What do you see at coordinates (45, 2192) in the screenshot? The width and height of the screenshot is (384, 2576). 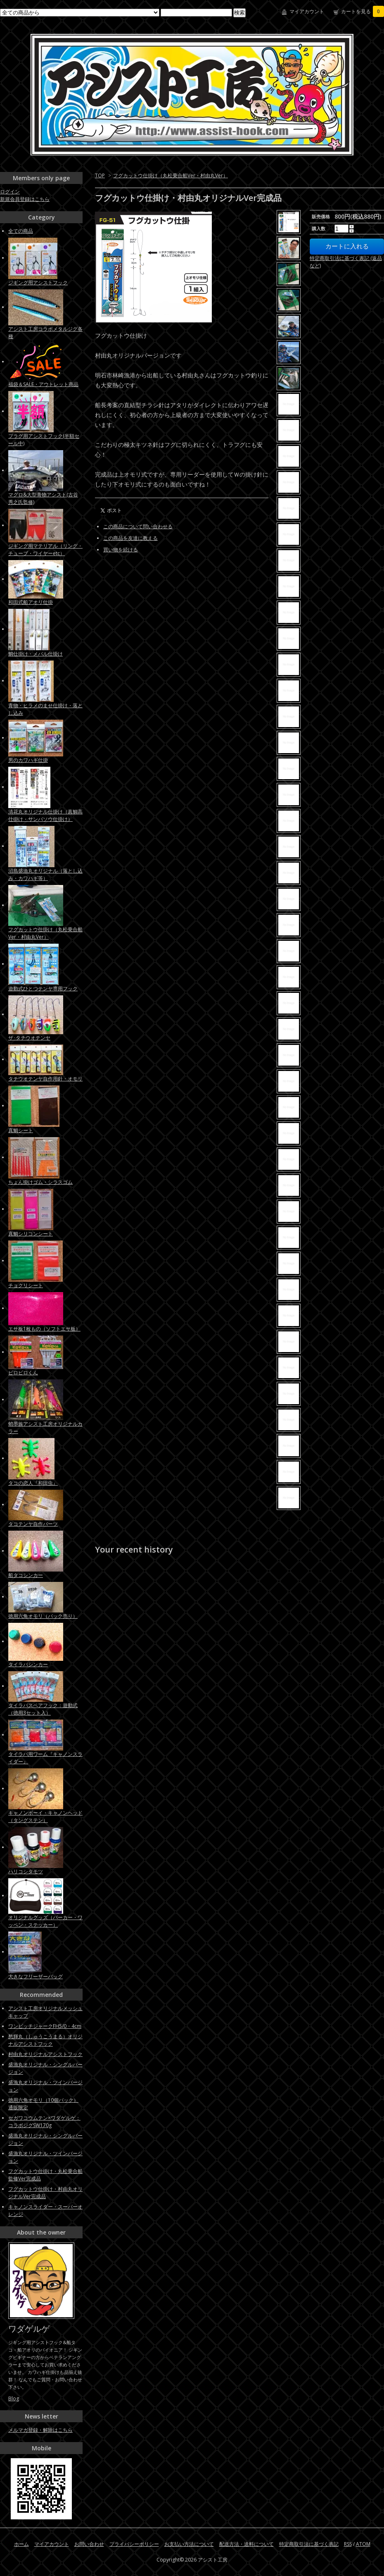 I see `フグカットウ仕掛け・村由丸オリジナルVer完成品` at bounding box center [45, 2192].